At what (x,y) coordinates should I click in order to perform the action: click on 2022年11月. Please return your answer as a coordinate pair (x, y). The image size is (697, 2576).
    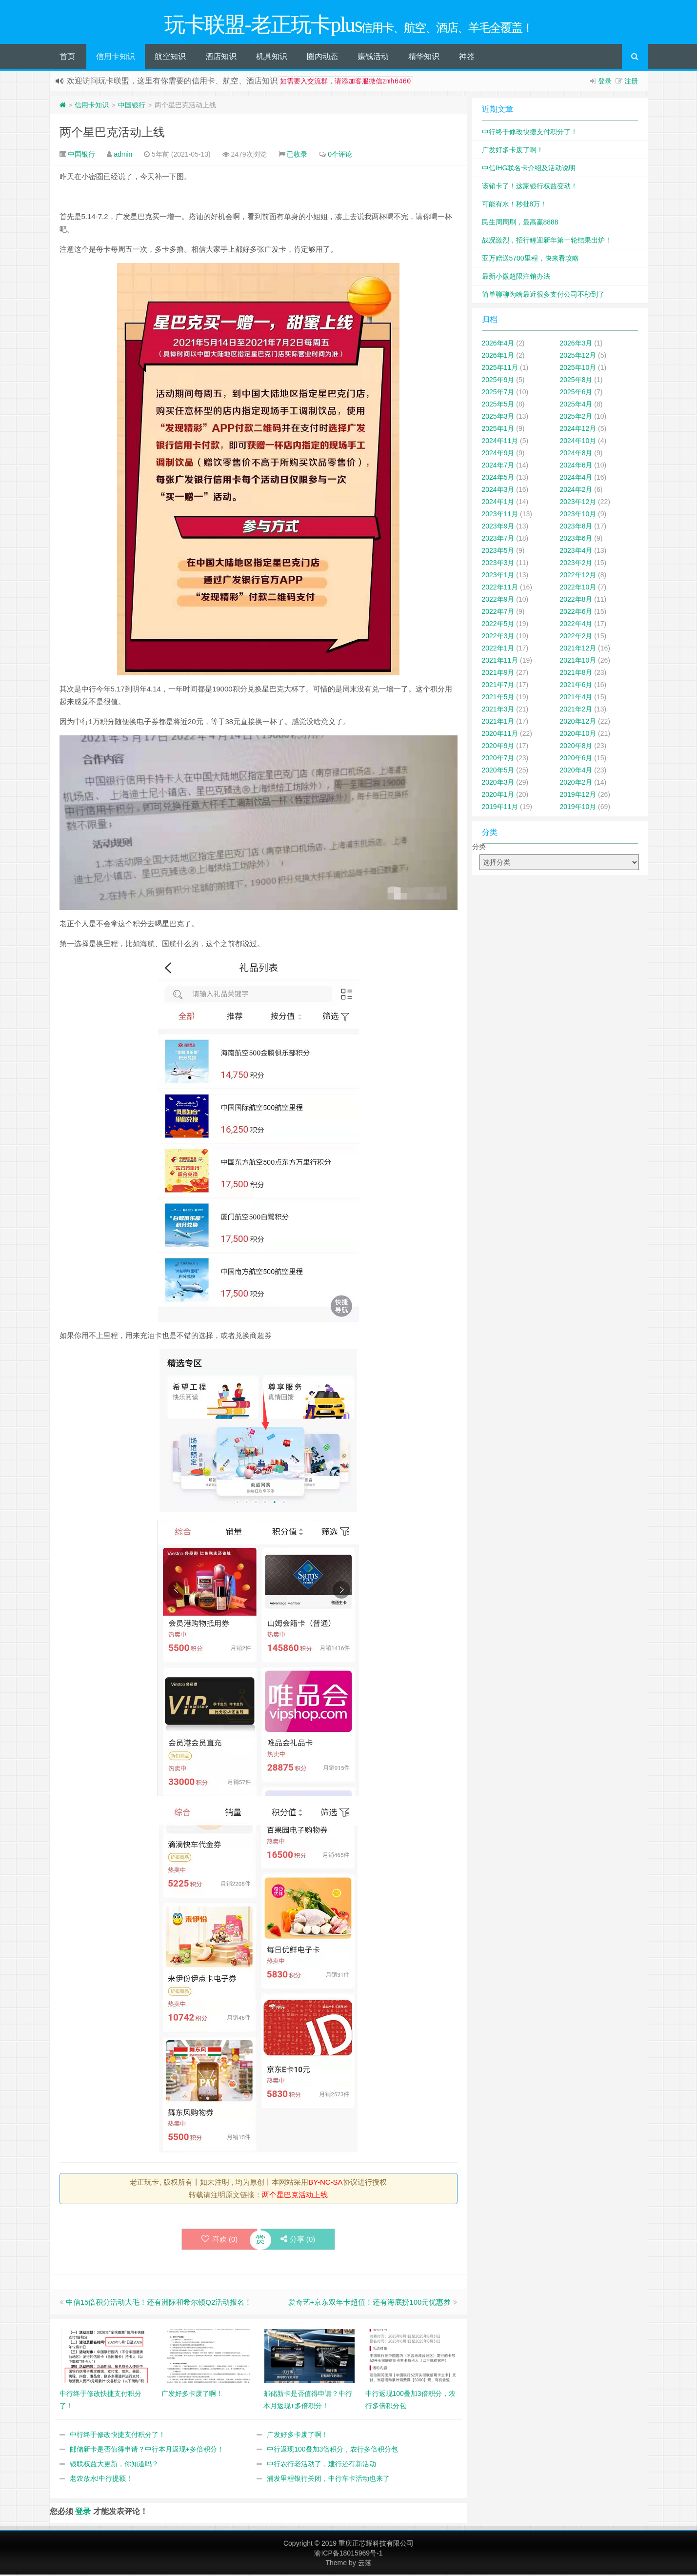
    Looking at the image, I should click on (500, 588).